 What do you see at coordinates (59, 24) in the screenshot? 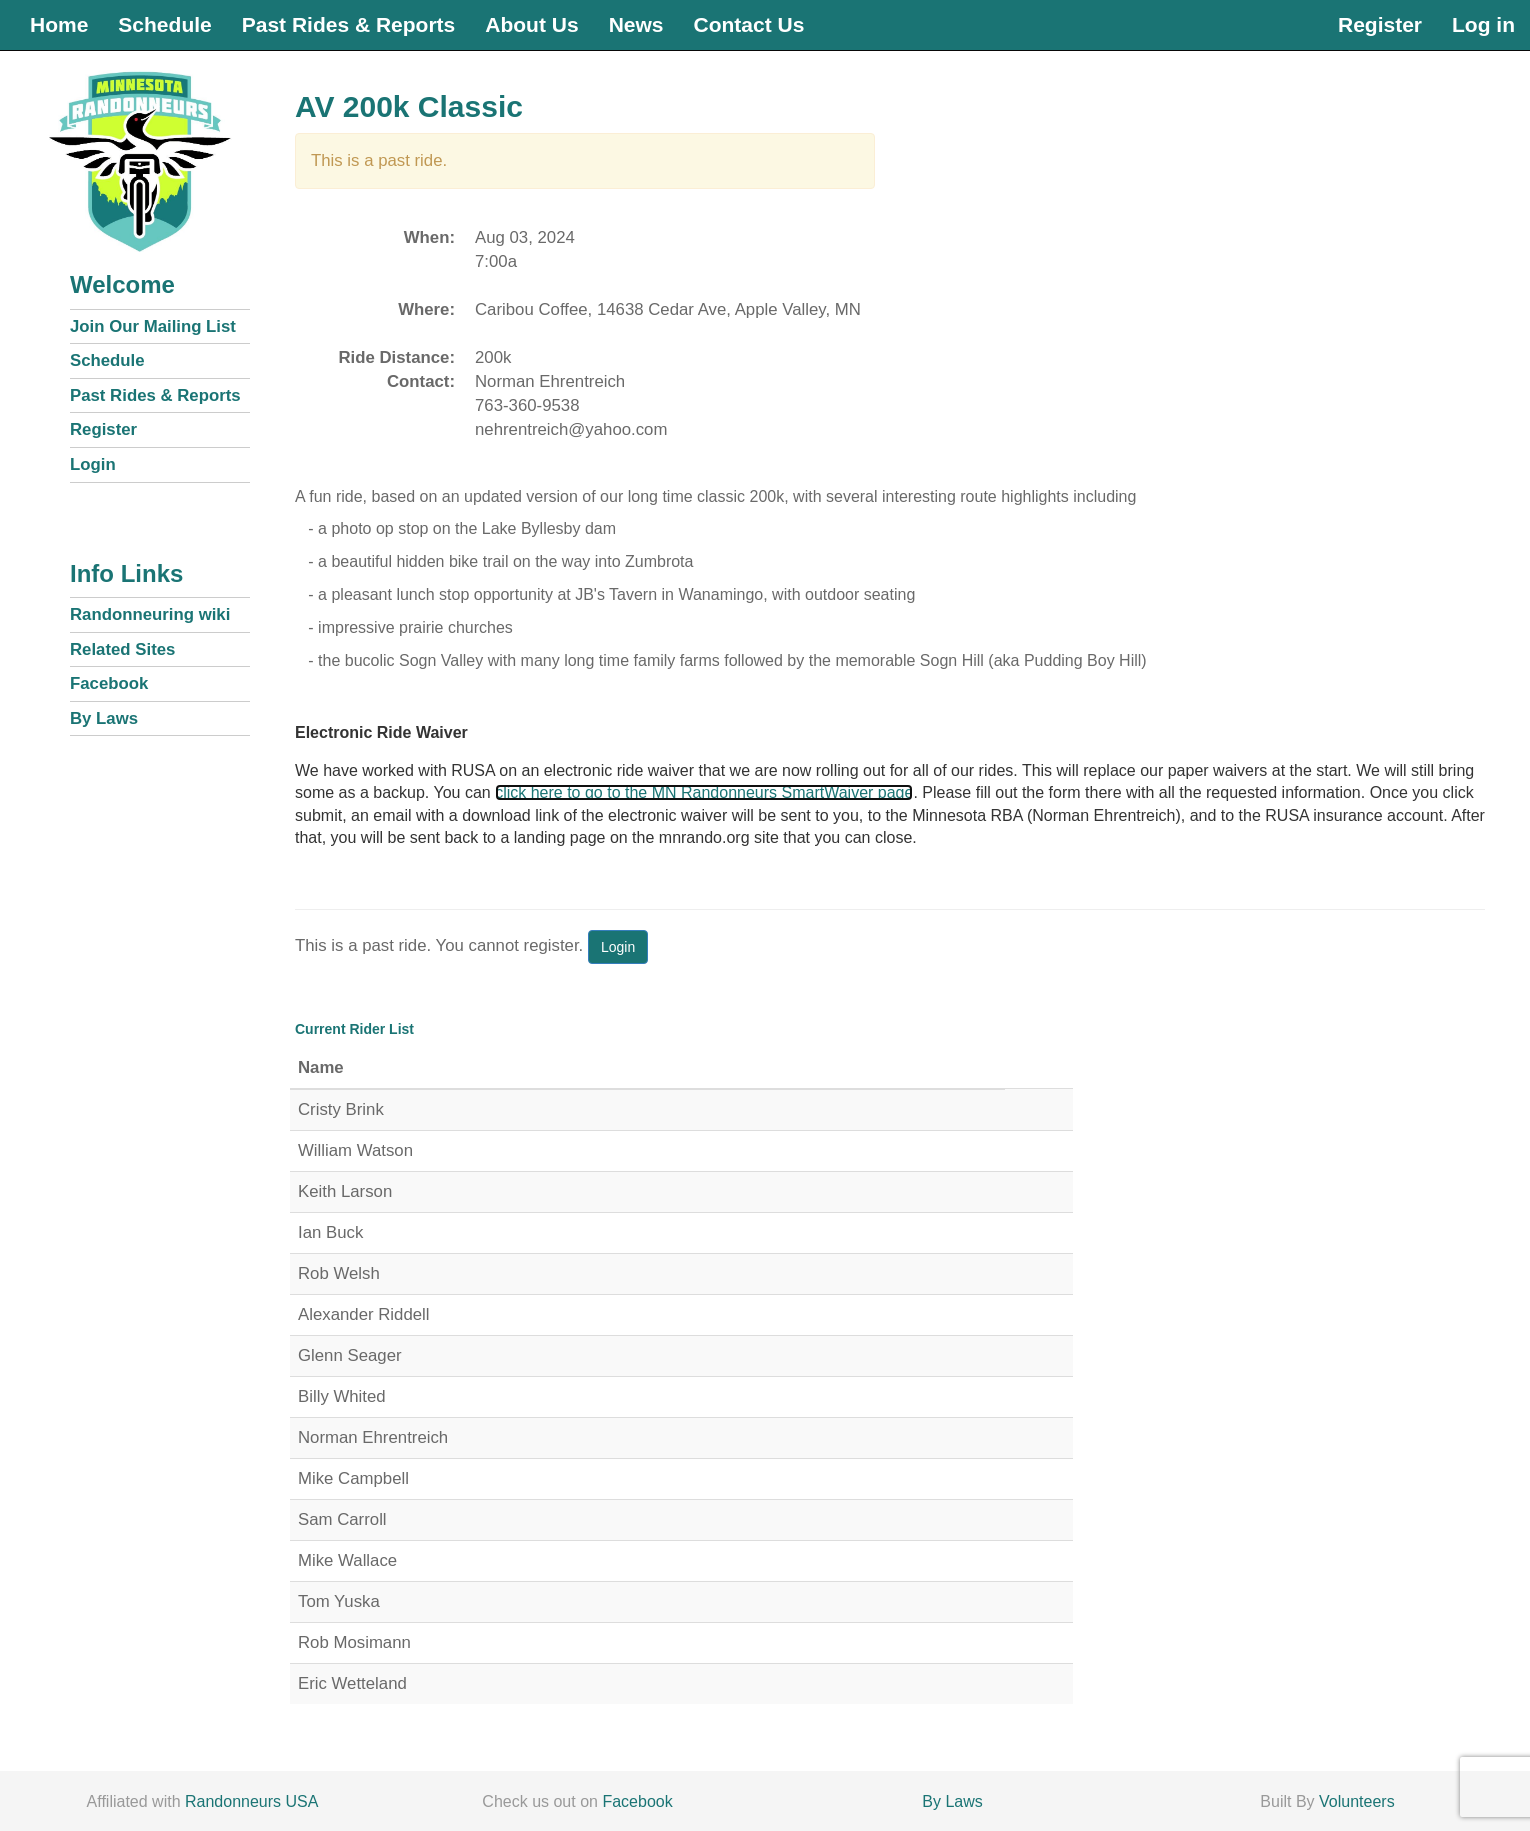
I see `Home` at bounding box center [59, 24].